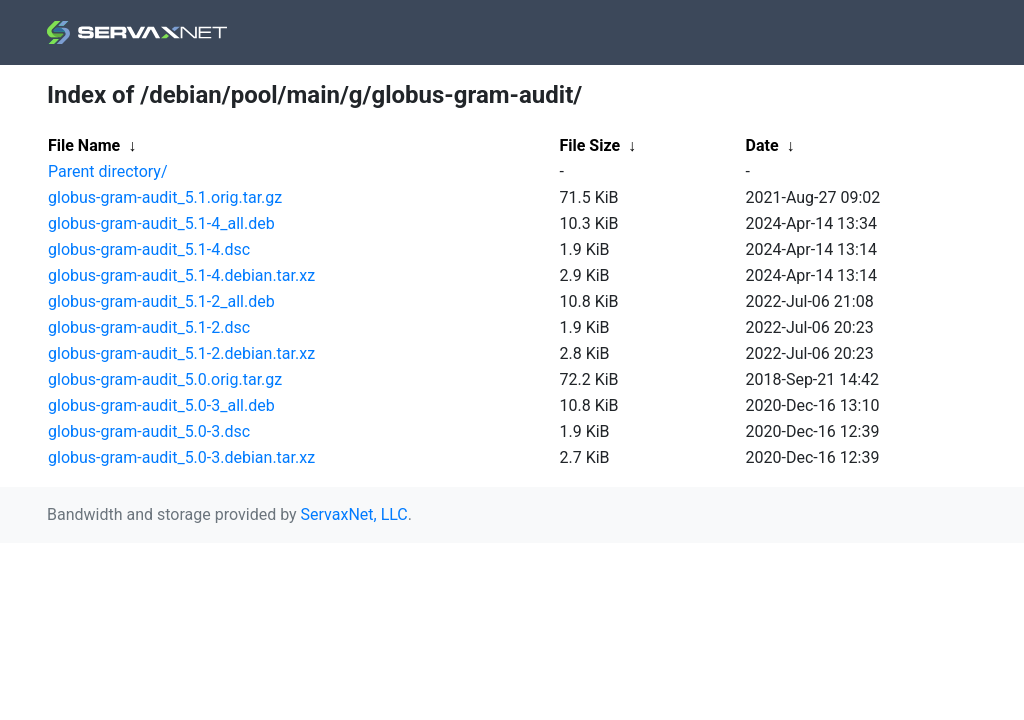  Describe the element at coordinates (149, 249) in the screenshot. I see `globus-gram-audit_5.1-4.dsc` at that location.